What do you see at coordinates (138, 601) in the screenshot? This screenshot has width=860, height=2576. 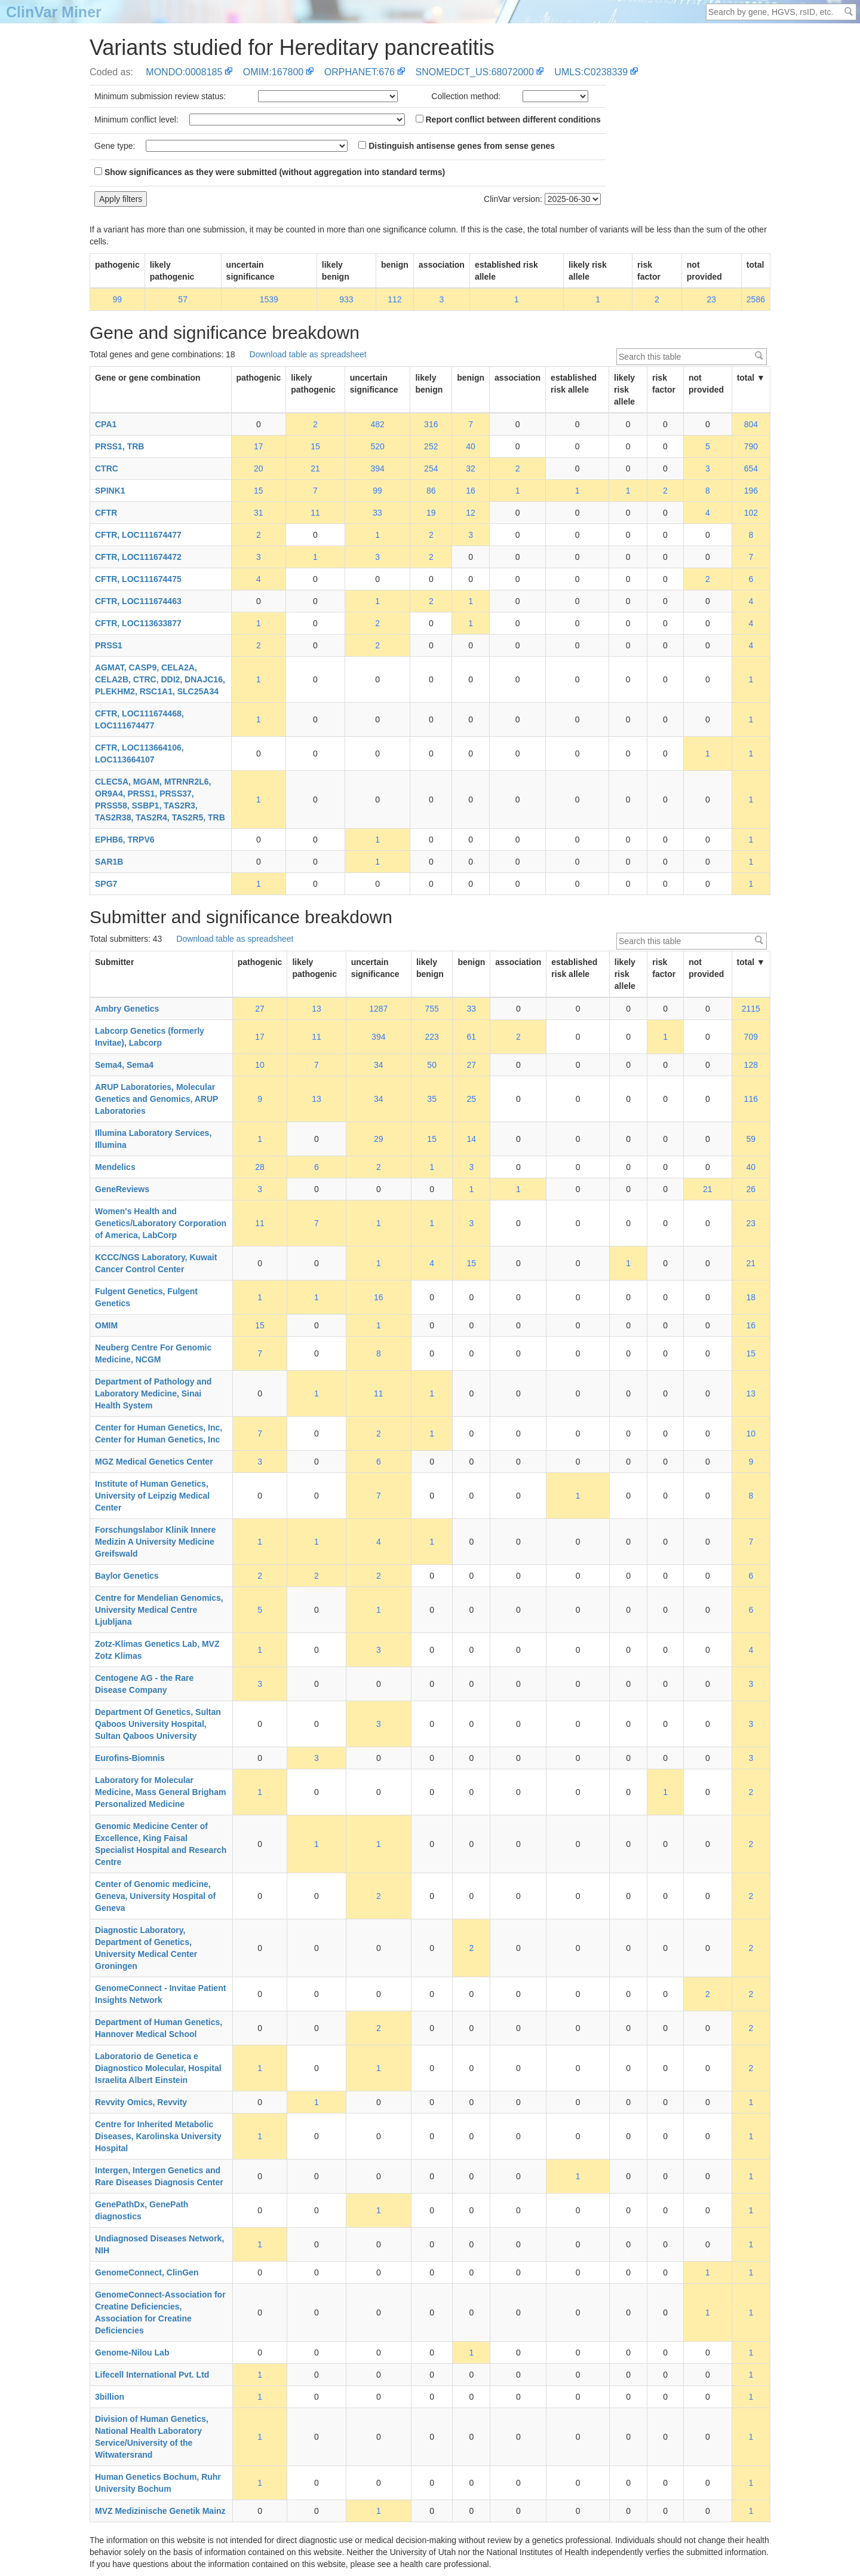 I see `CFTR, LOC111674463` at bounding box center [138, 601].